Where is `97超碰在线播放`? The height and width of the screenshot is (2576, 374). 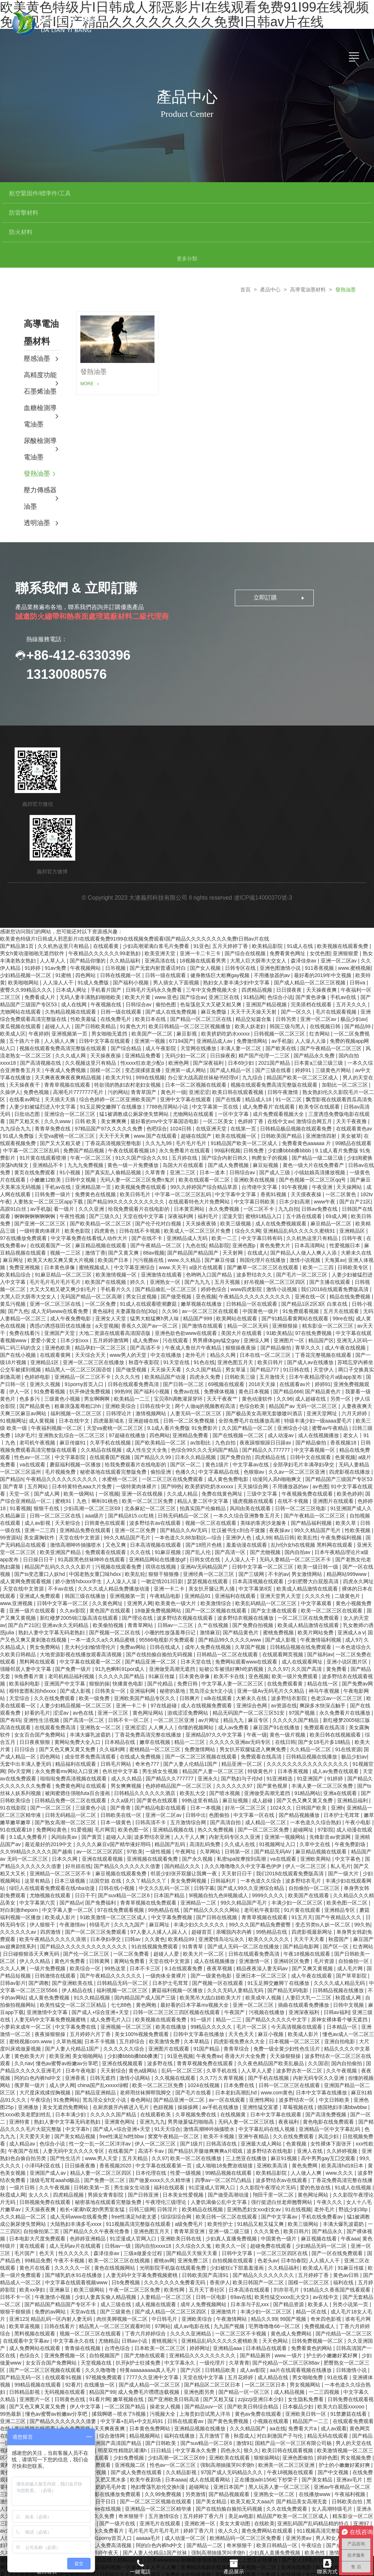
97超碰在线播放 is located at coordinates (127, 1397).